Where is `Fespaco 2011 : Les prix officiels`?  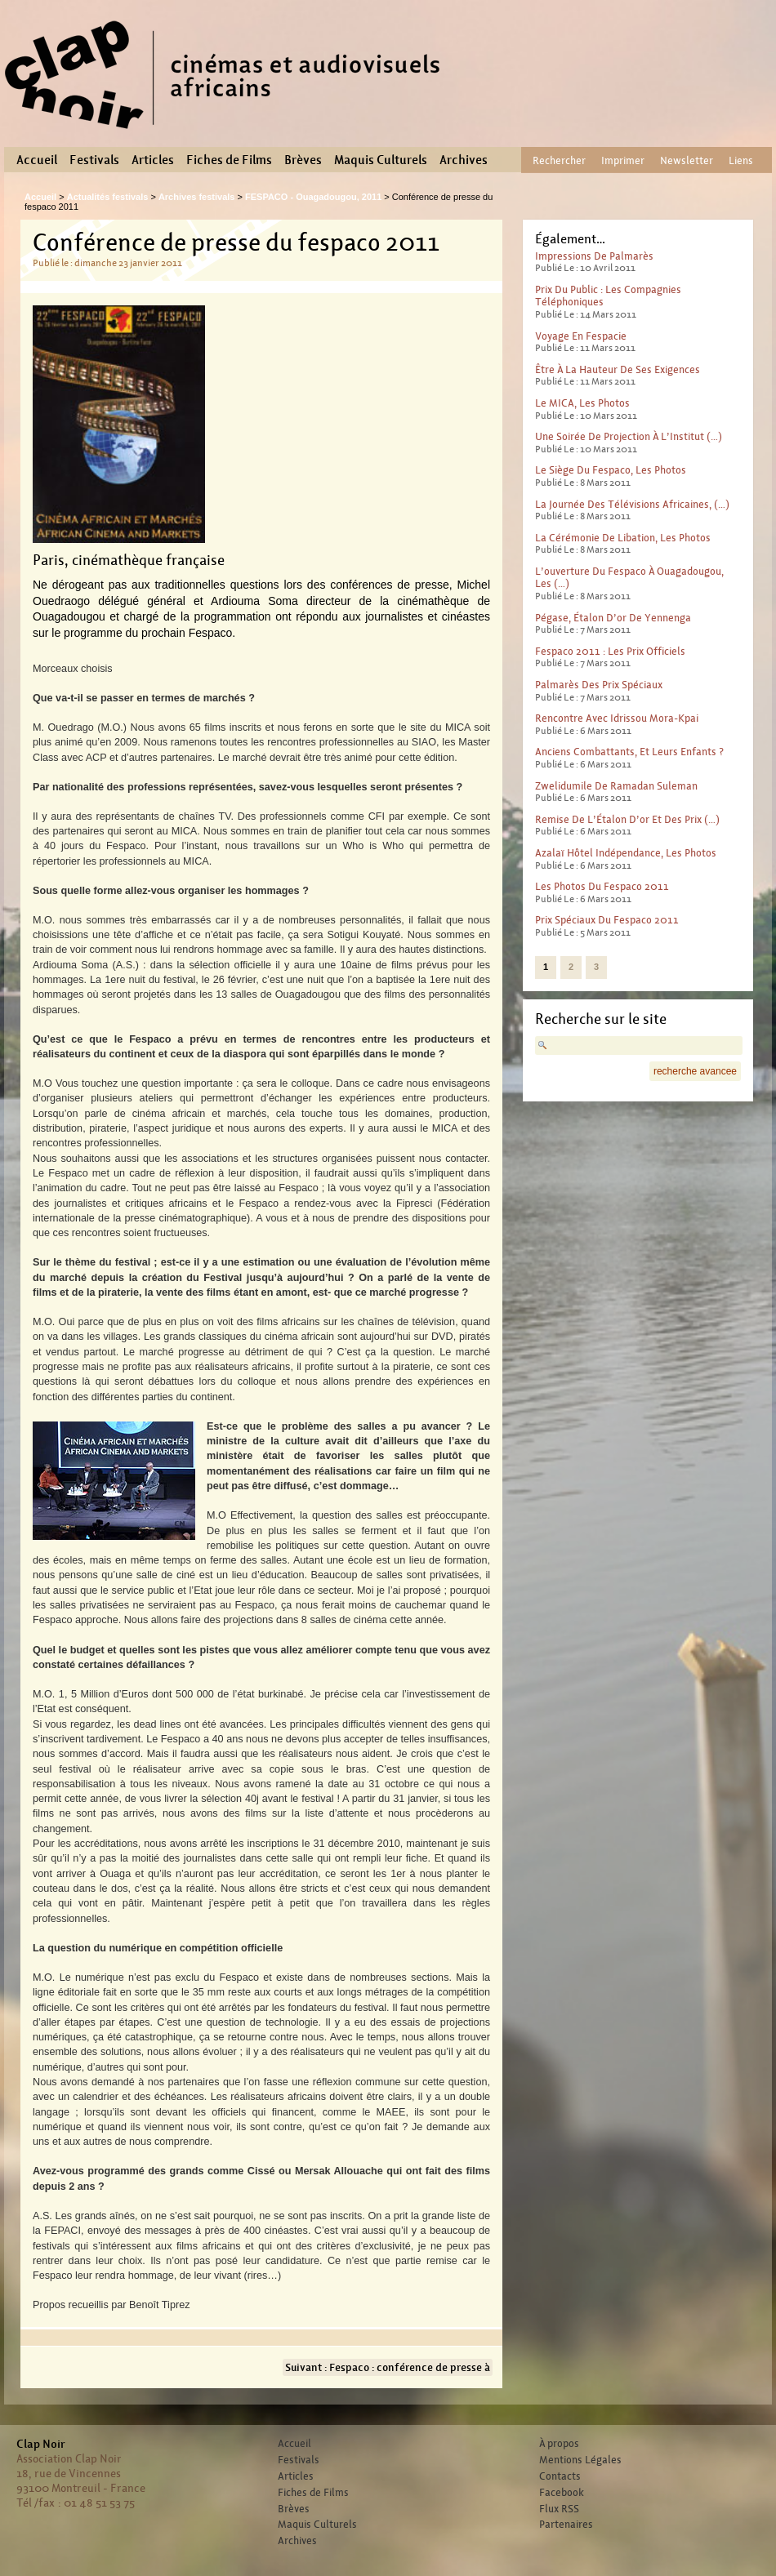
Fespaco 2011 : Les prix officiels is located at coordinates (610, 651).